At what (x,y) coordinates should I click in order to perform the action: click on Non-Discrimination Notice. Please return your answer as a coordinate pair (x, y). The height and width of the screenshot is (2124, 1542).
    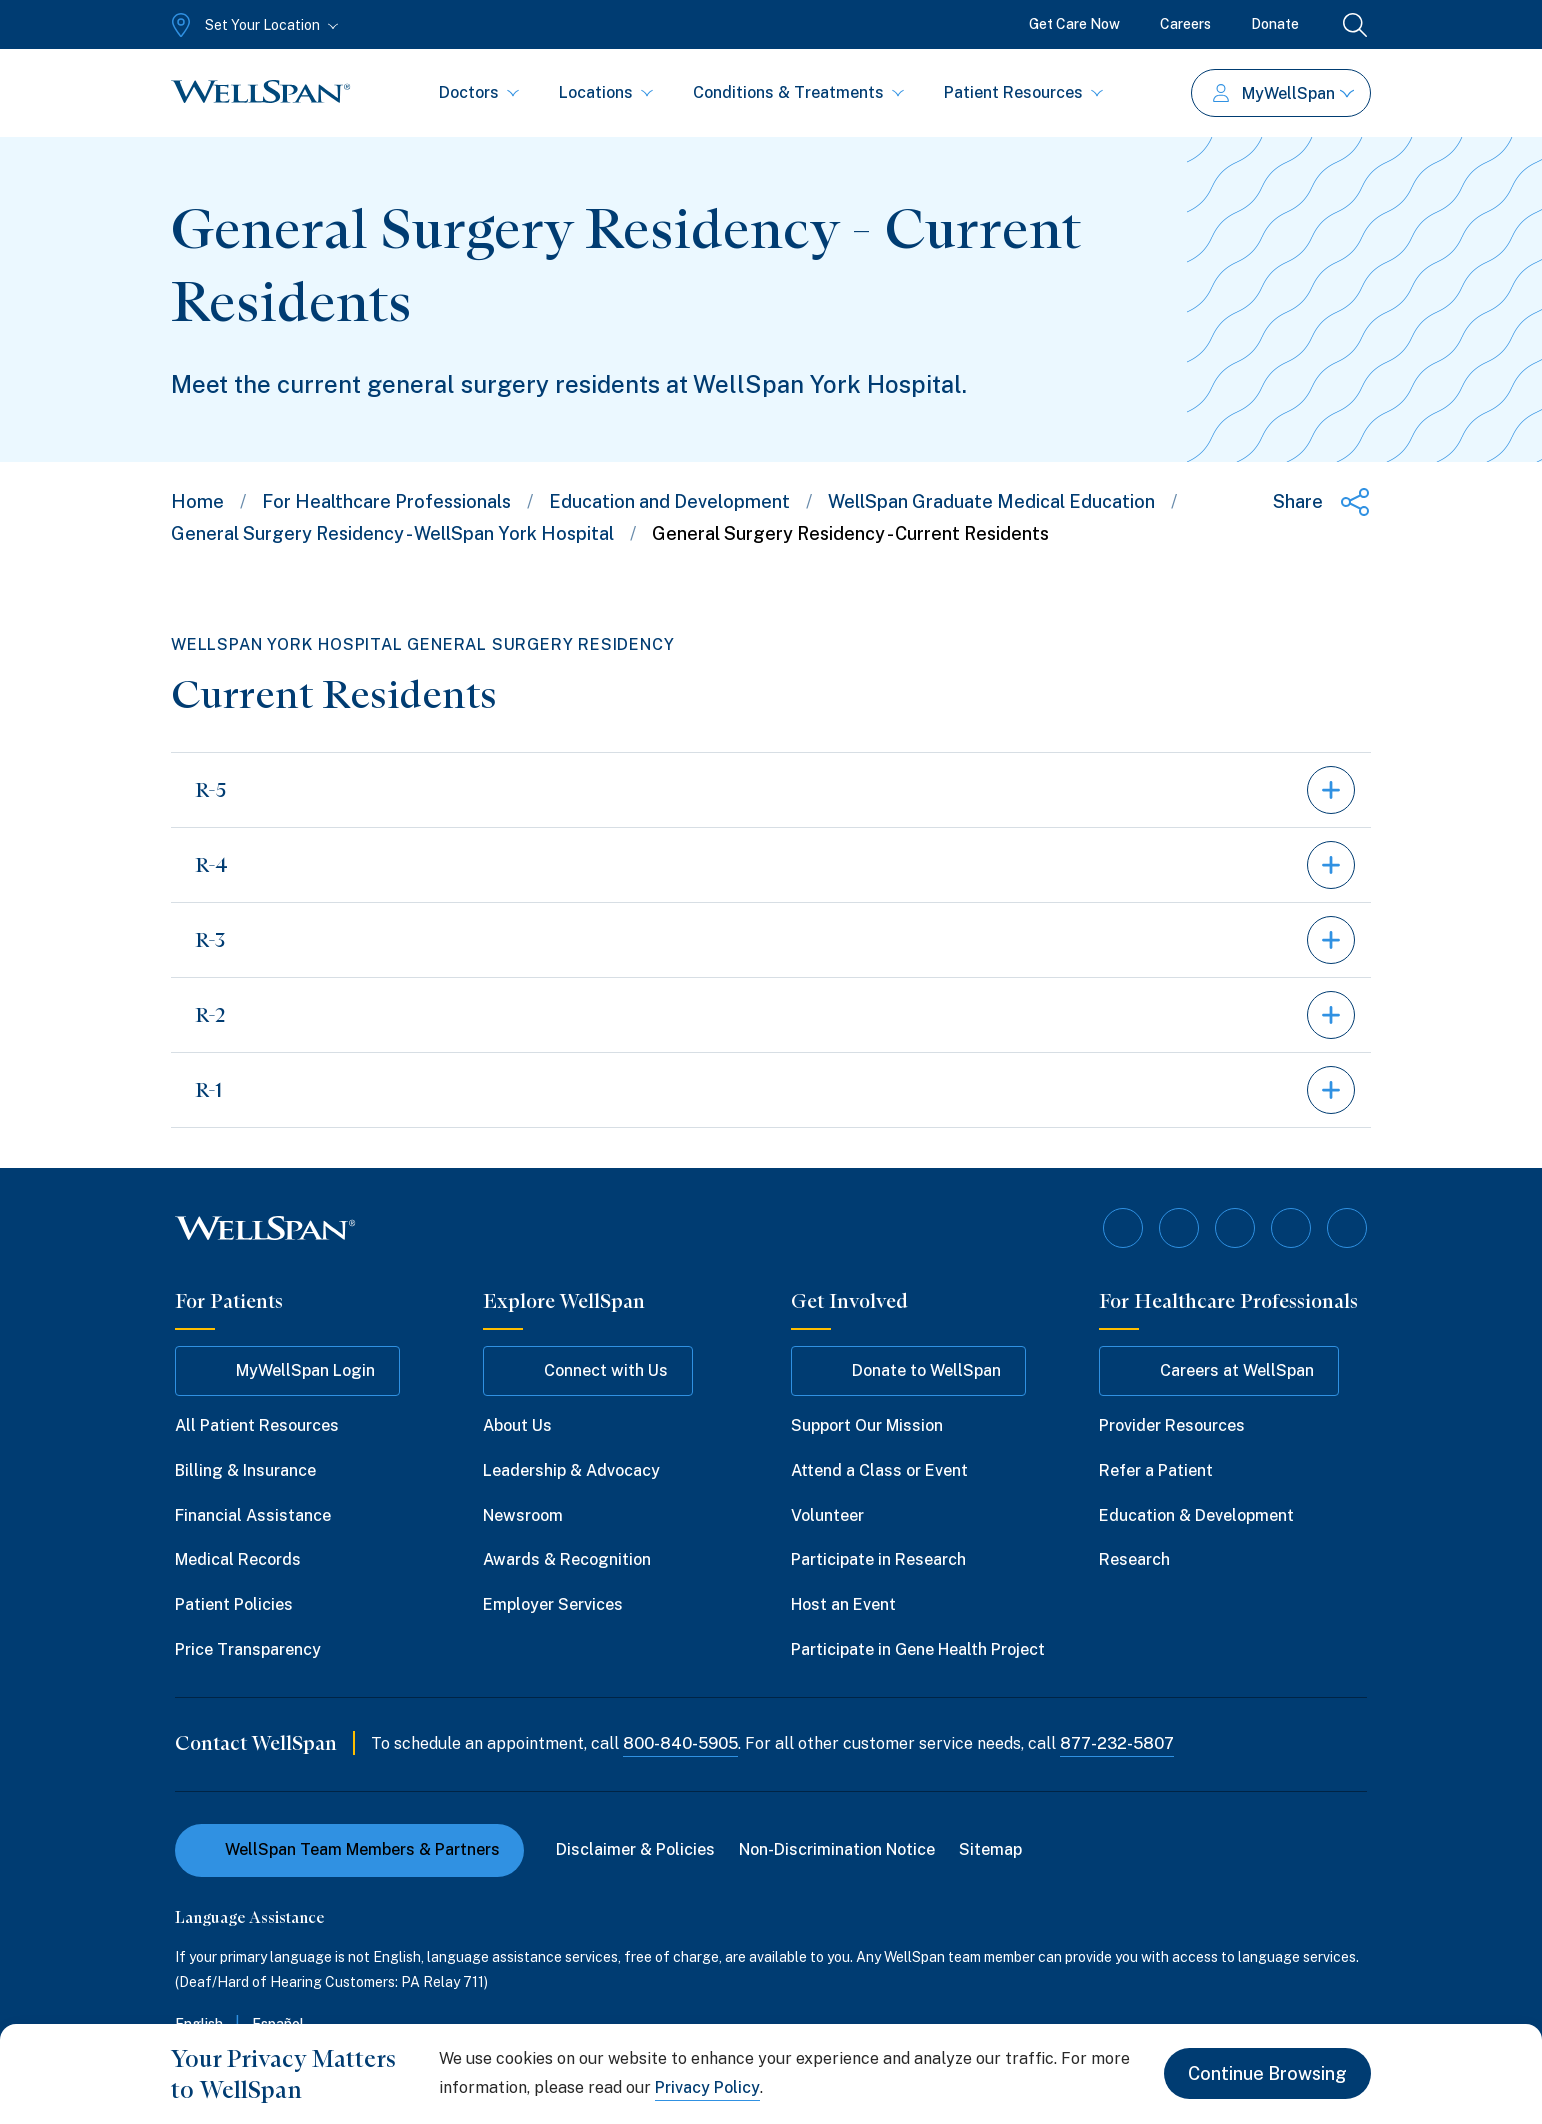
    Looking at the image, I should click on (837, 1849).